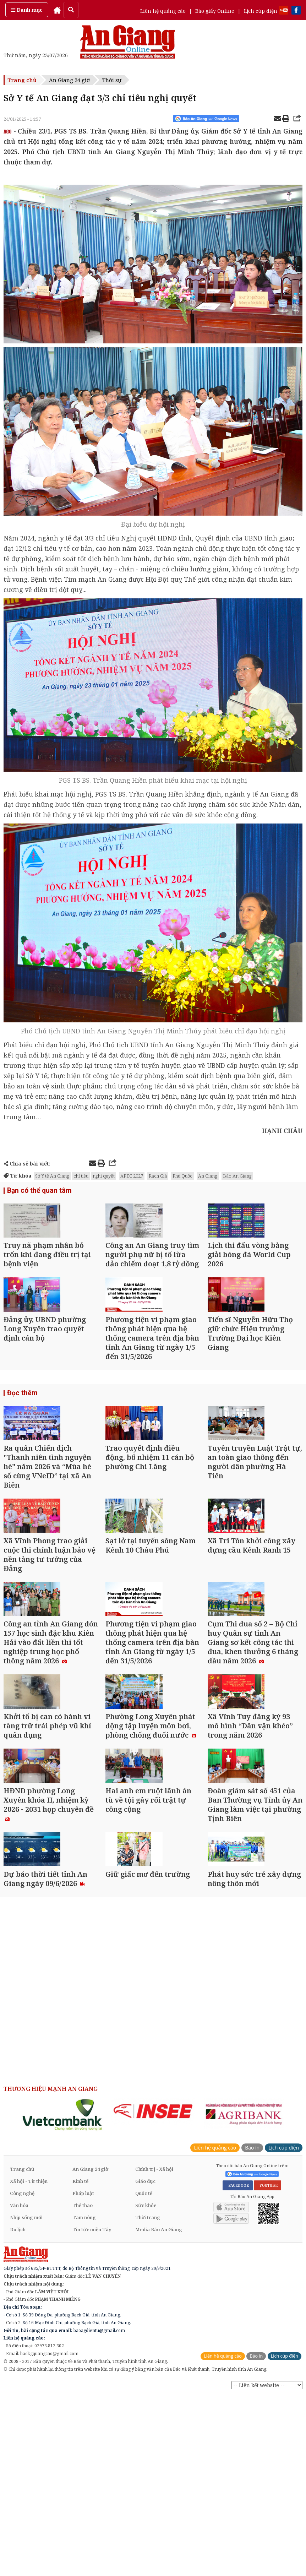 The height and width of the screenshot is (2576, 306). What do you see at coordinates (158, 2415) in the screenshot?
I see `Media Báo An Giang` at bounding box center [158, 2415].